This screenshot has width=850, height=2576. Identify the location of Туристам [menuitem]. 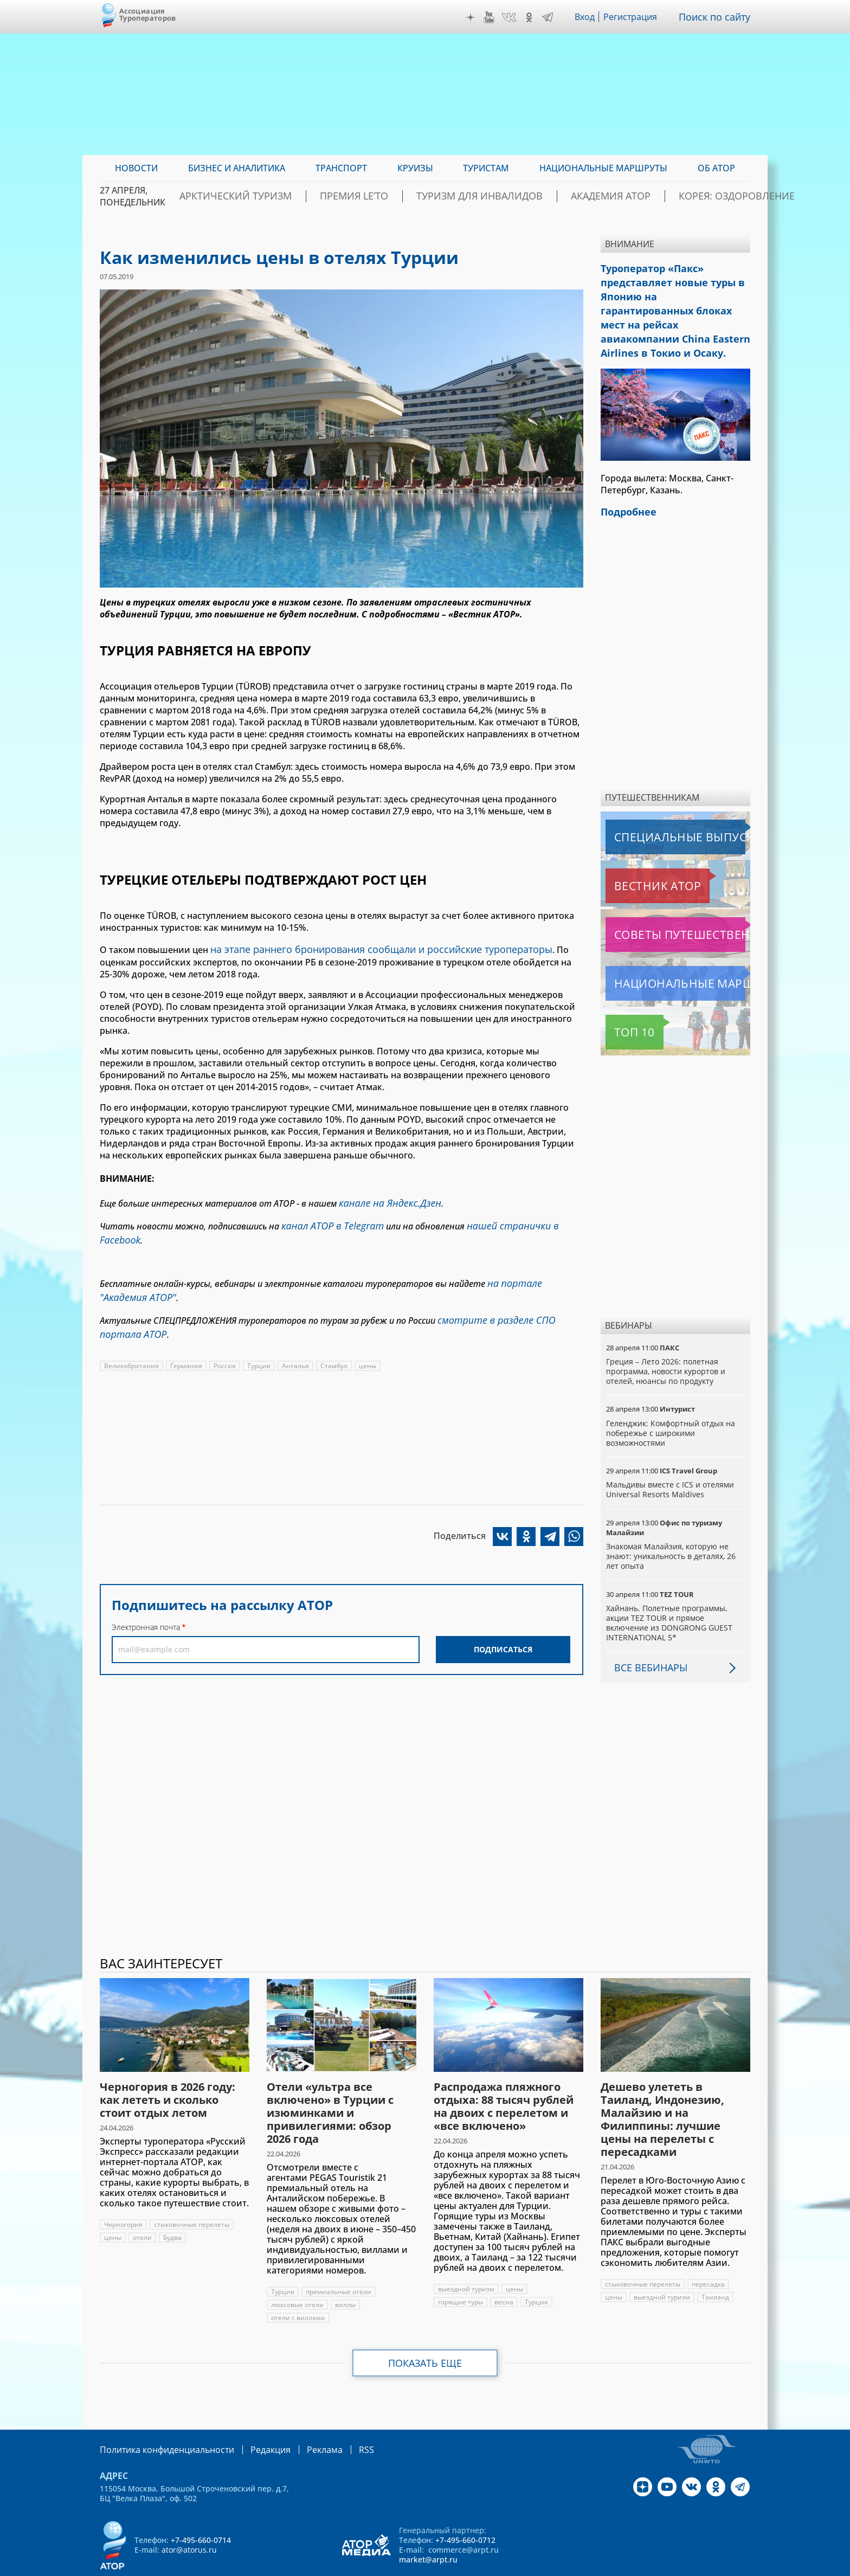
(486, 168).